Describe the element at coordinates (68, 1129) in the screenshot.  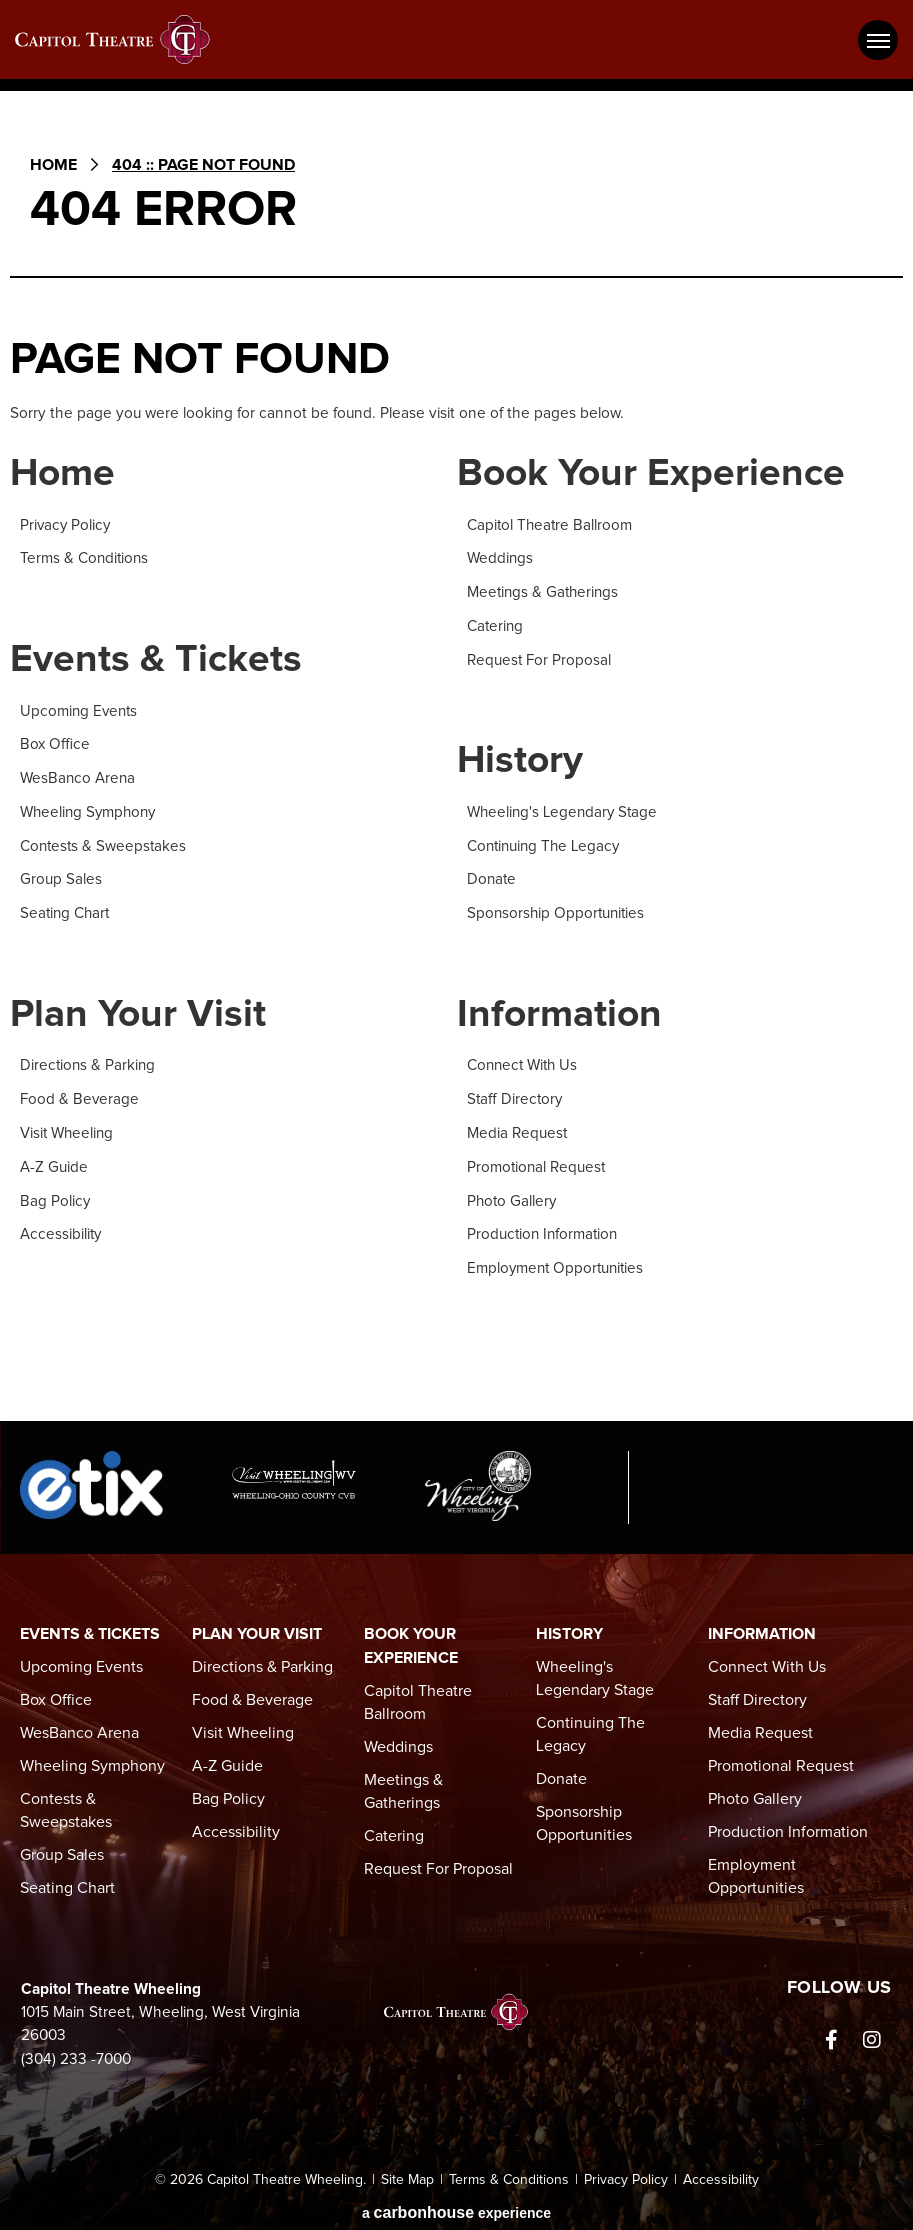
I see `Visit Wheeling` at that location.